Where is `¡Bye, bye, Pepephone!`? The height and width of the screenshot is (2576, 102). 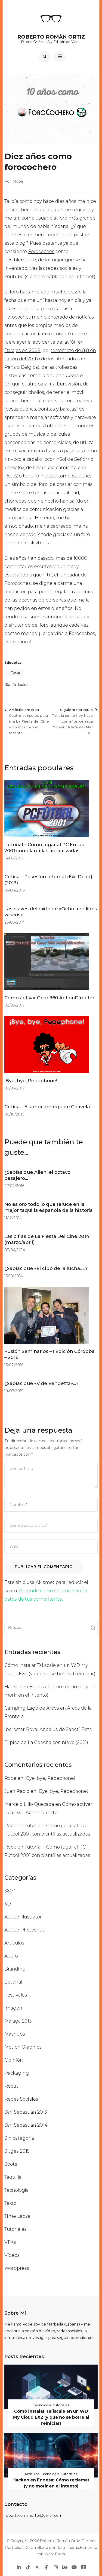 ¡Bye, bye, Pepephone! is located at coordinates (30, 1080).